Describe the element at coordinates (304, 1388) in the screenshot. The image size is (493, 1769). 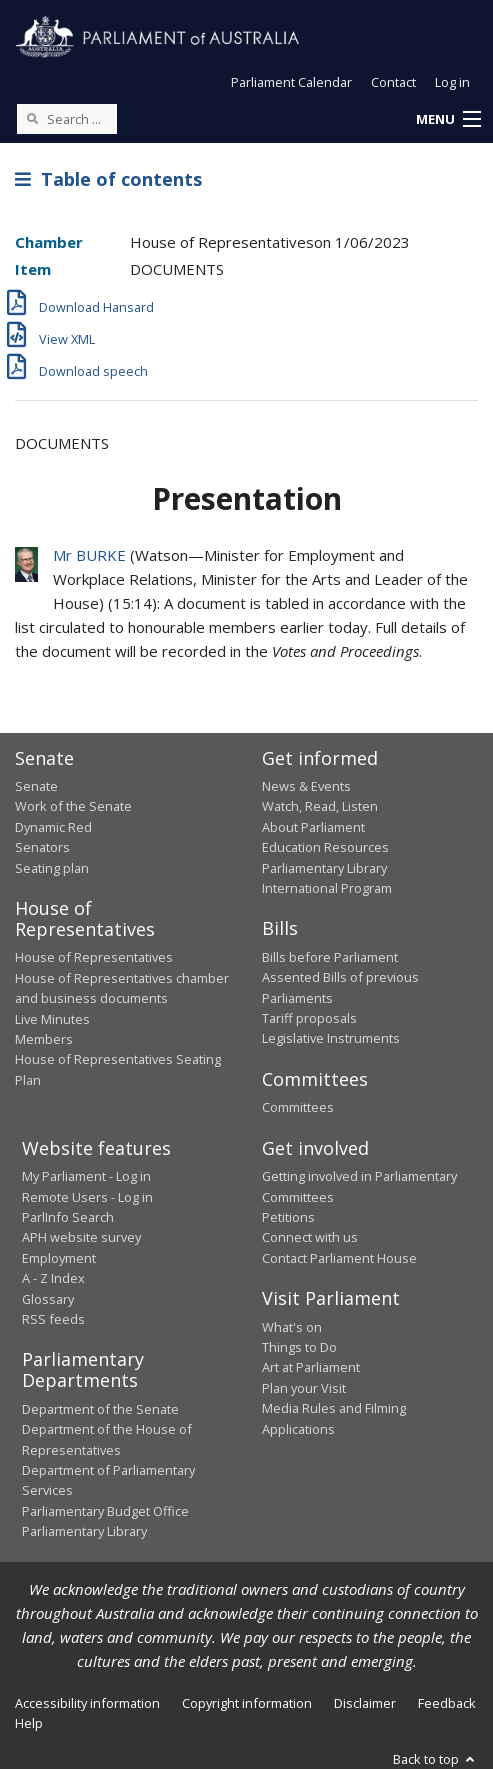
I see `Plan your Visit` at that location.